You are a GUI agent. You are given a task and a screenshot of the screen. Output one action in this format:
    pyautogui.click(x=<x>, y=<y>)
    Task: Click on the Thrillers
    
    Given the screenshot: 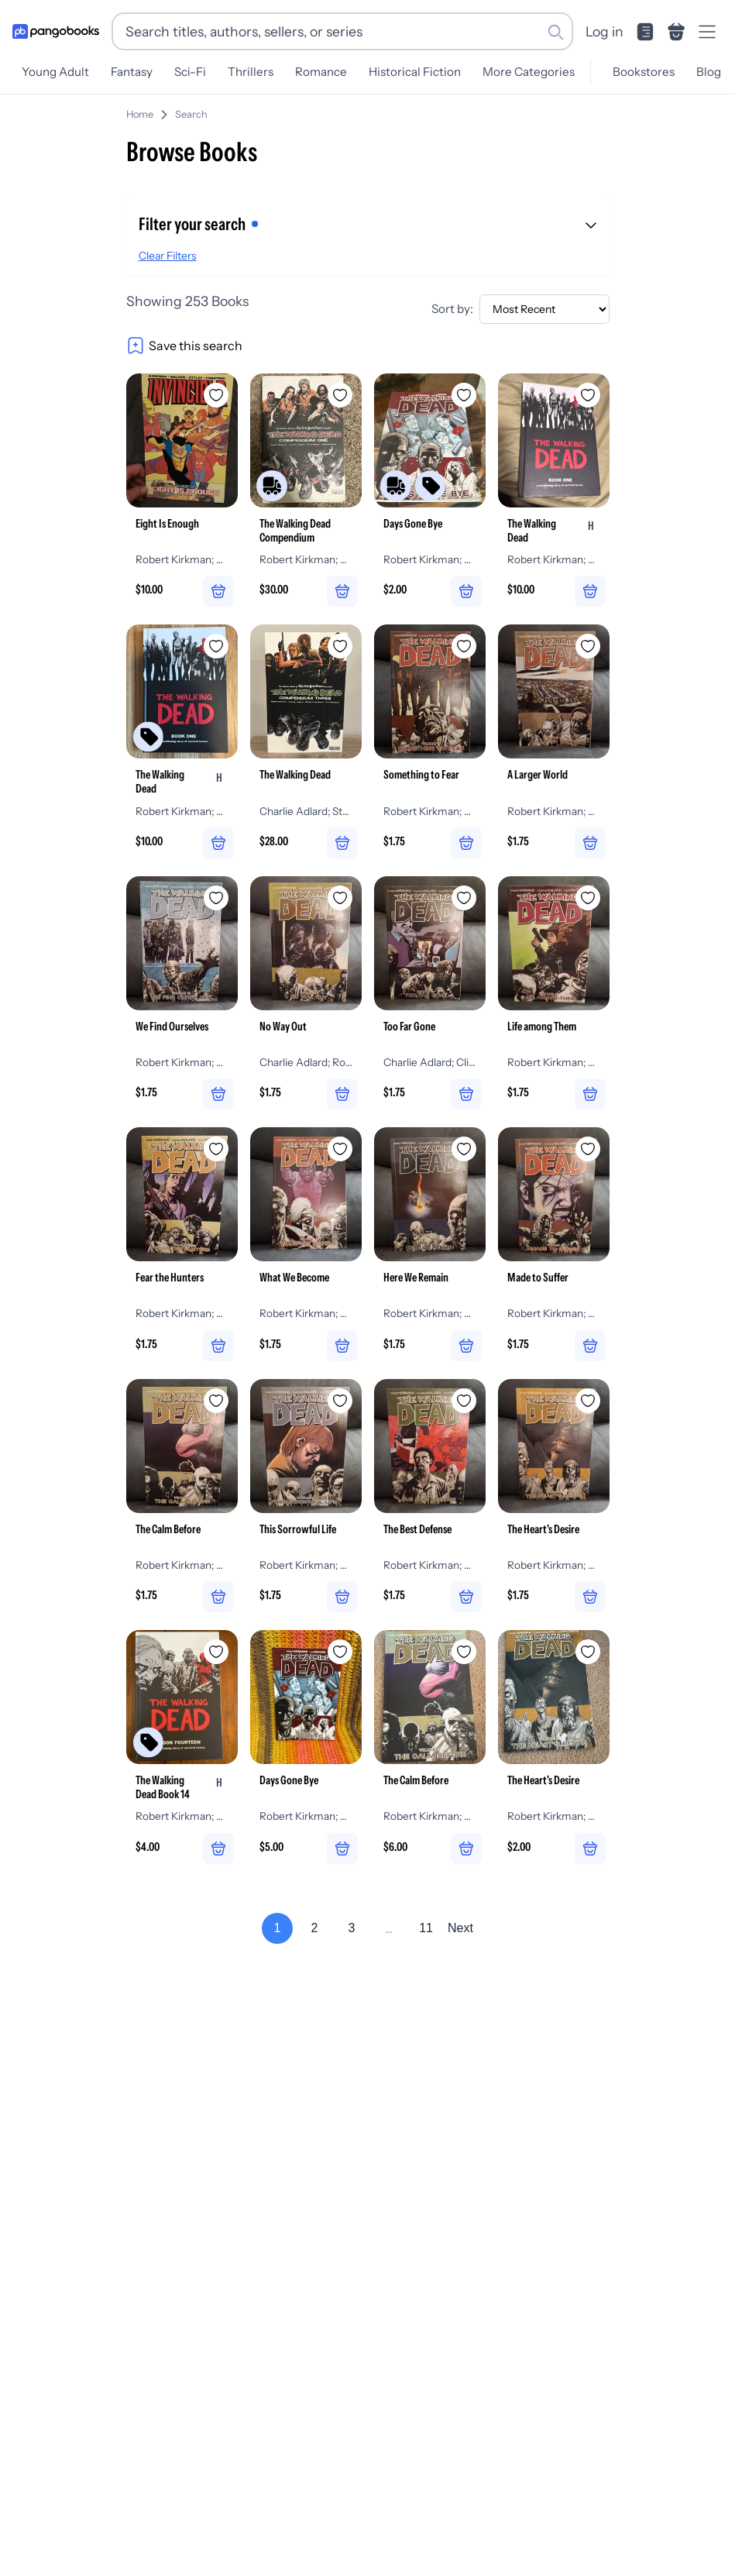 What is the action you would take?
    pyautogui.click(x=250, y=71)
    